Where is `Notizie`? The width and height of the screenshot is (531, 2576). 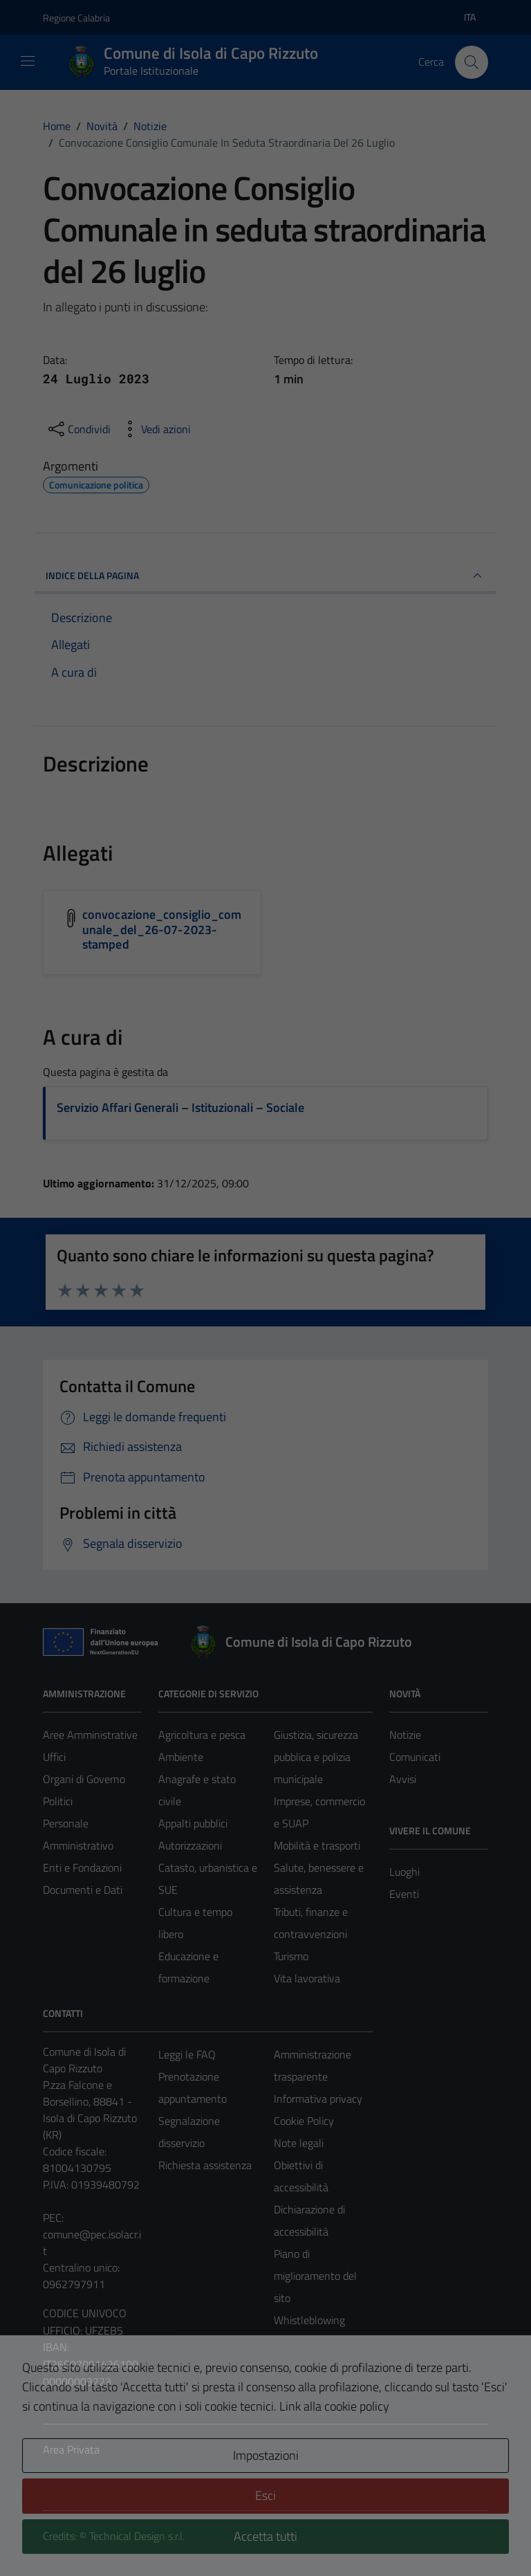 Notizie is located at coordinates (405, 1734).